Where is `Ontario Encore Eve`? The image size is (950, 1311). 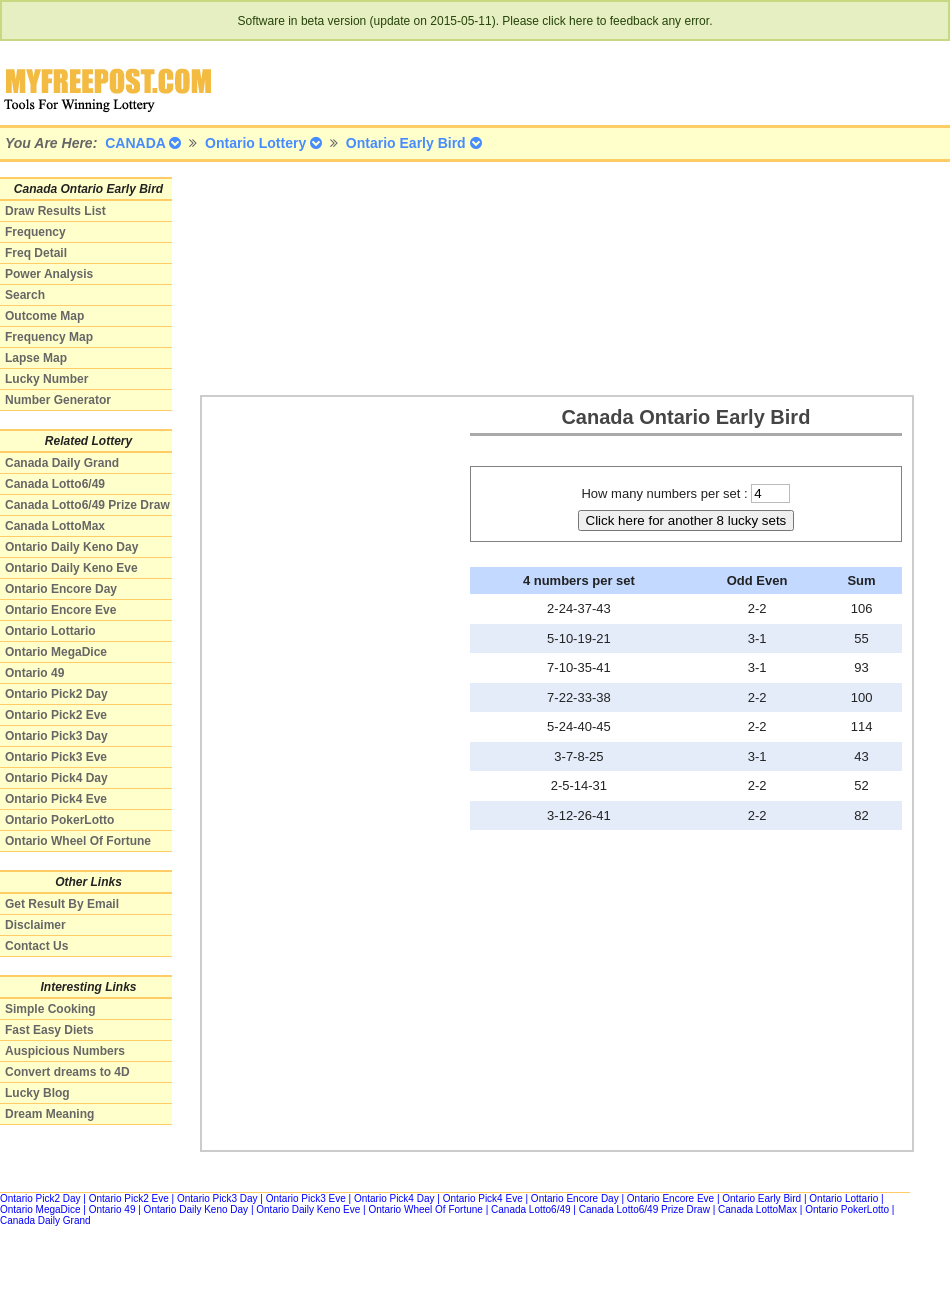
Ontario Encore Eve is located at coordinates (60, 610).